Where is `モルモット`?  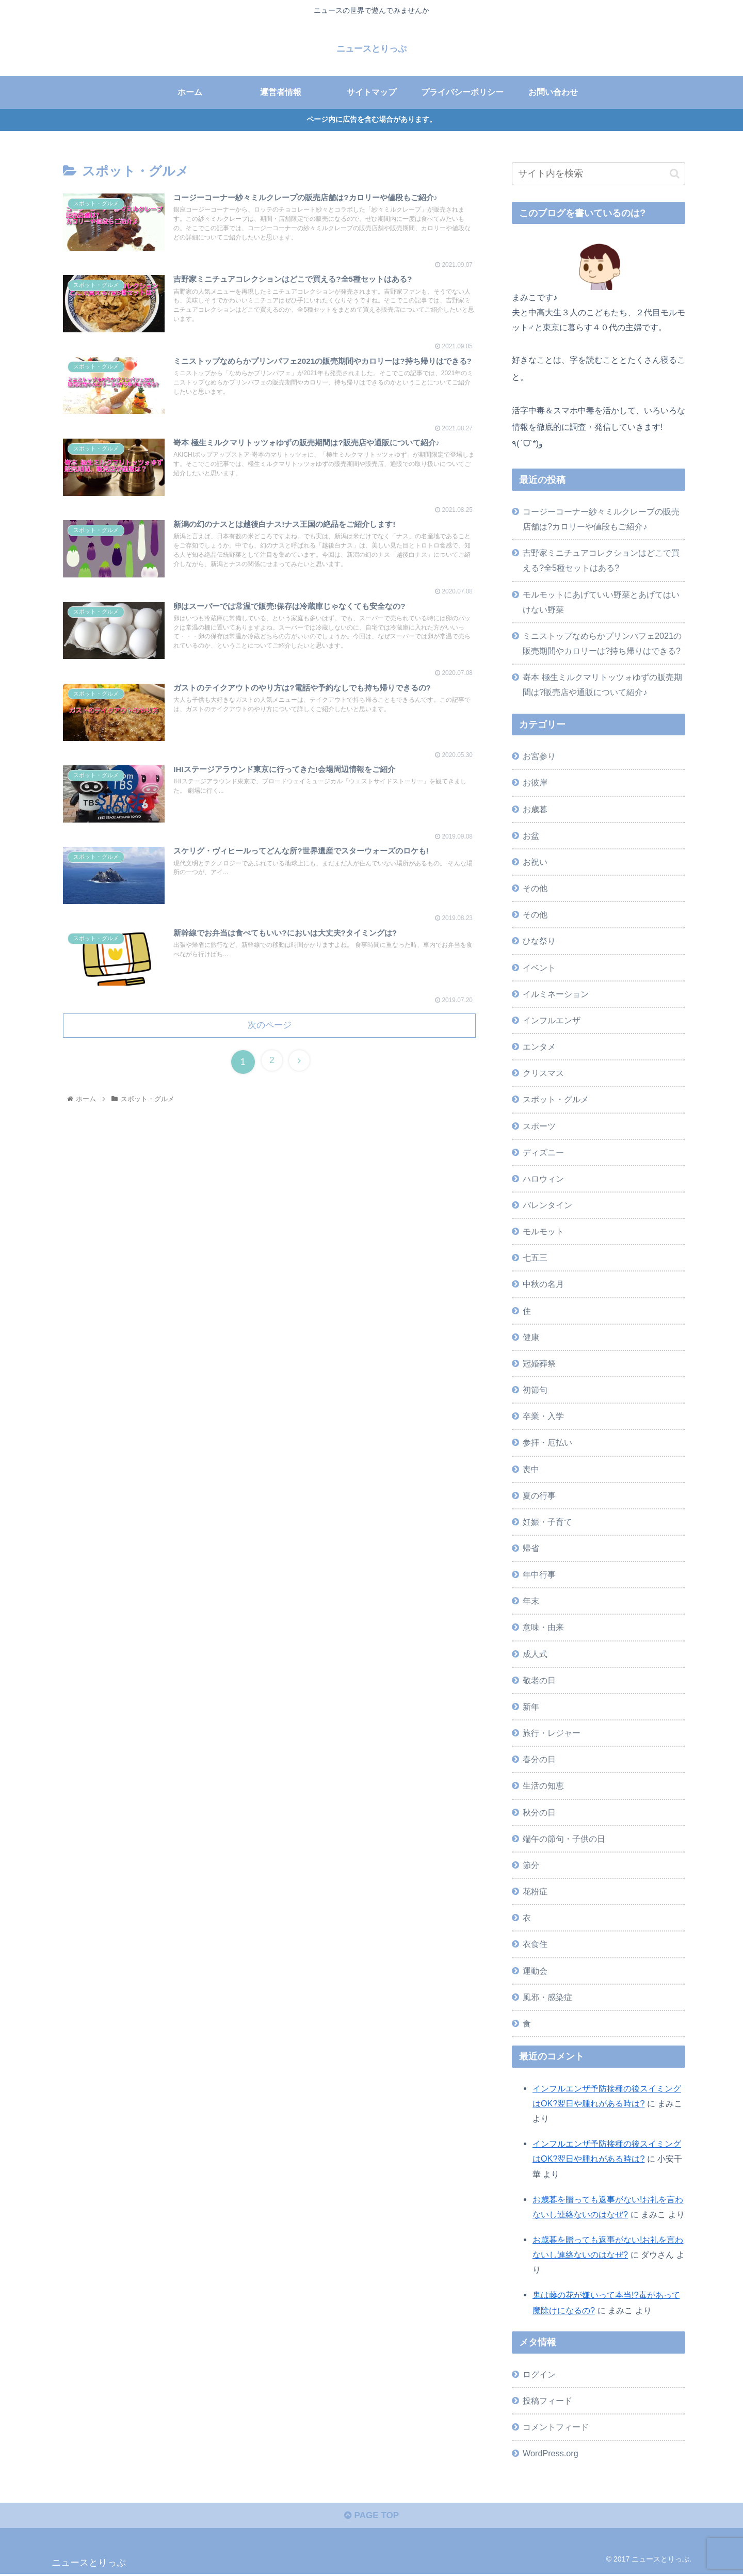
モルモット is located at coordinates (543, 1231).